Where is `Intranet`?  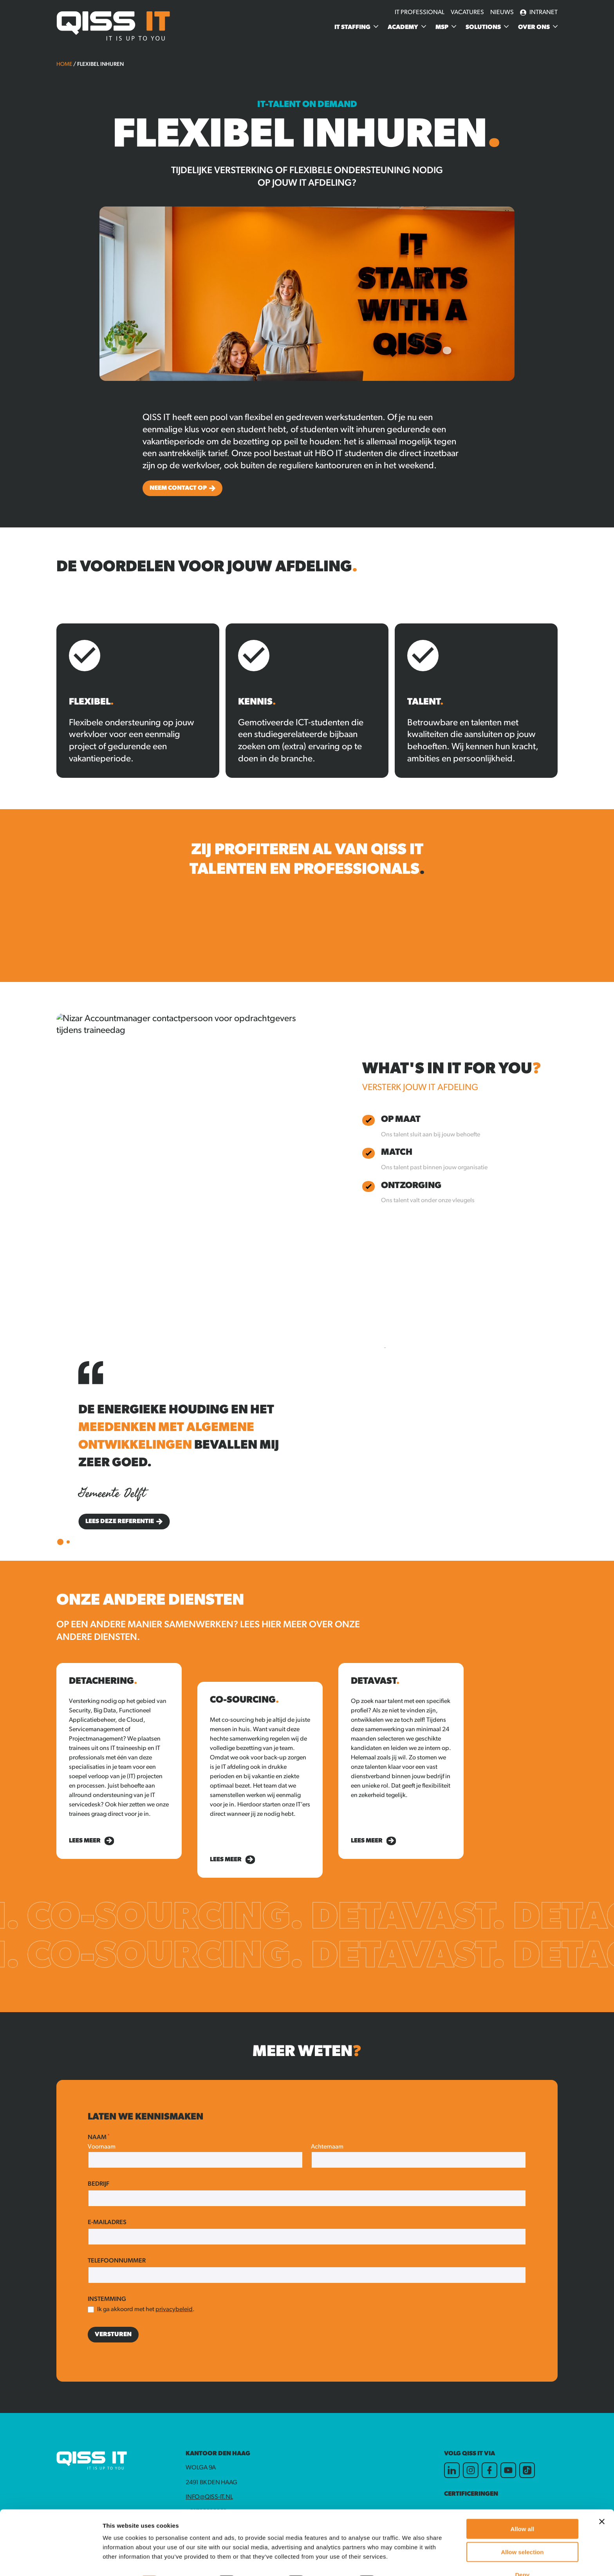 Intranet is located at coordinates (539, 12).